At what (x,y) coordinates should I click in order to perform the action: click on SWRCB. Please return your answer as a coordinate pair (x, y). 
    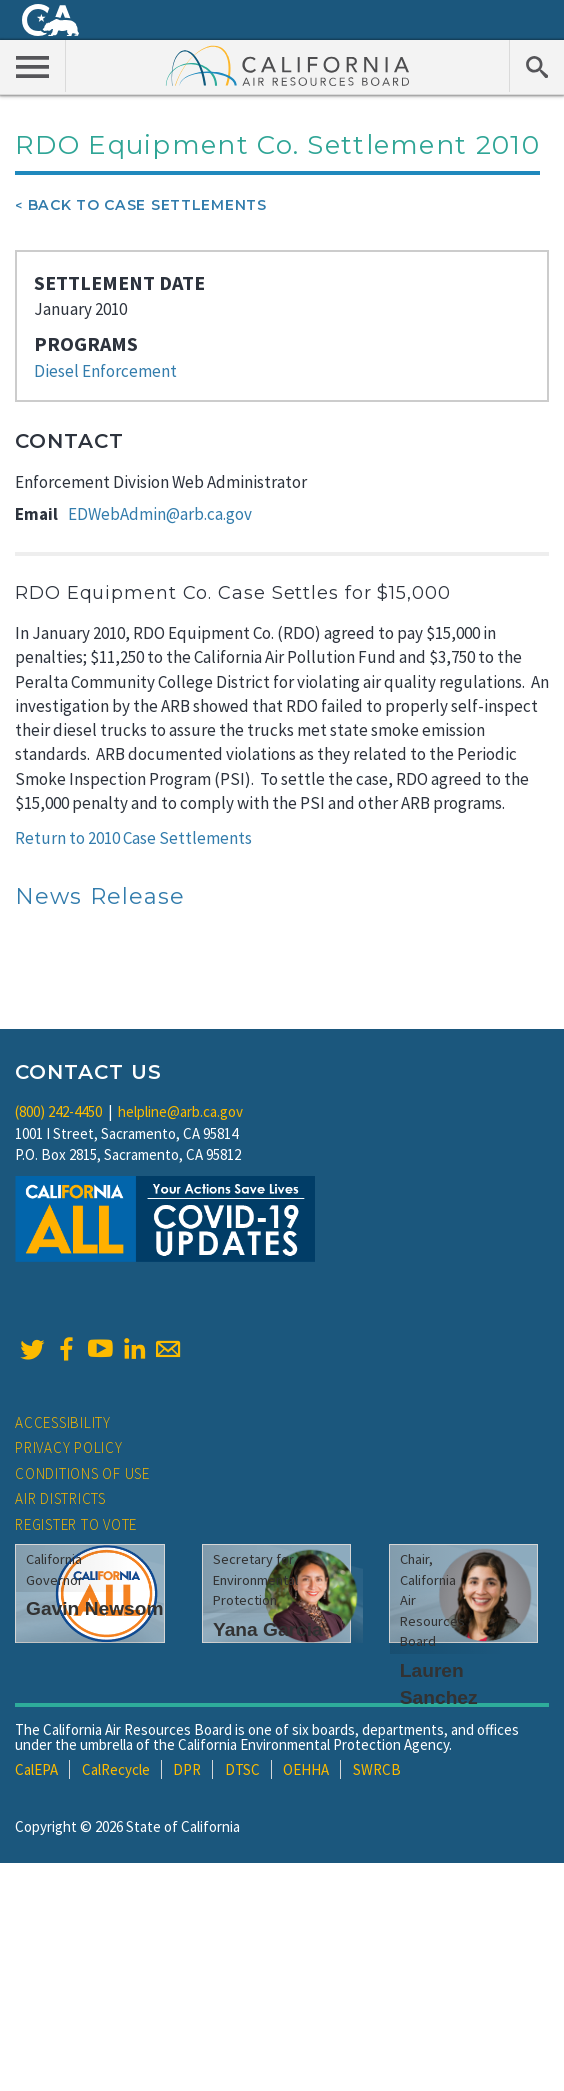
    Looking at the image, I should click on (377, 1769).